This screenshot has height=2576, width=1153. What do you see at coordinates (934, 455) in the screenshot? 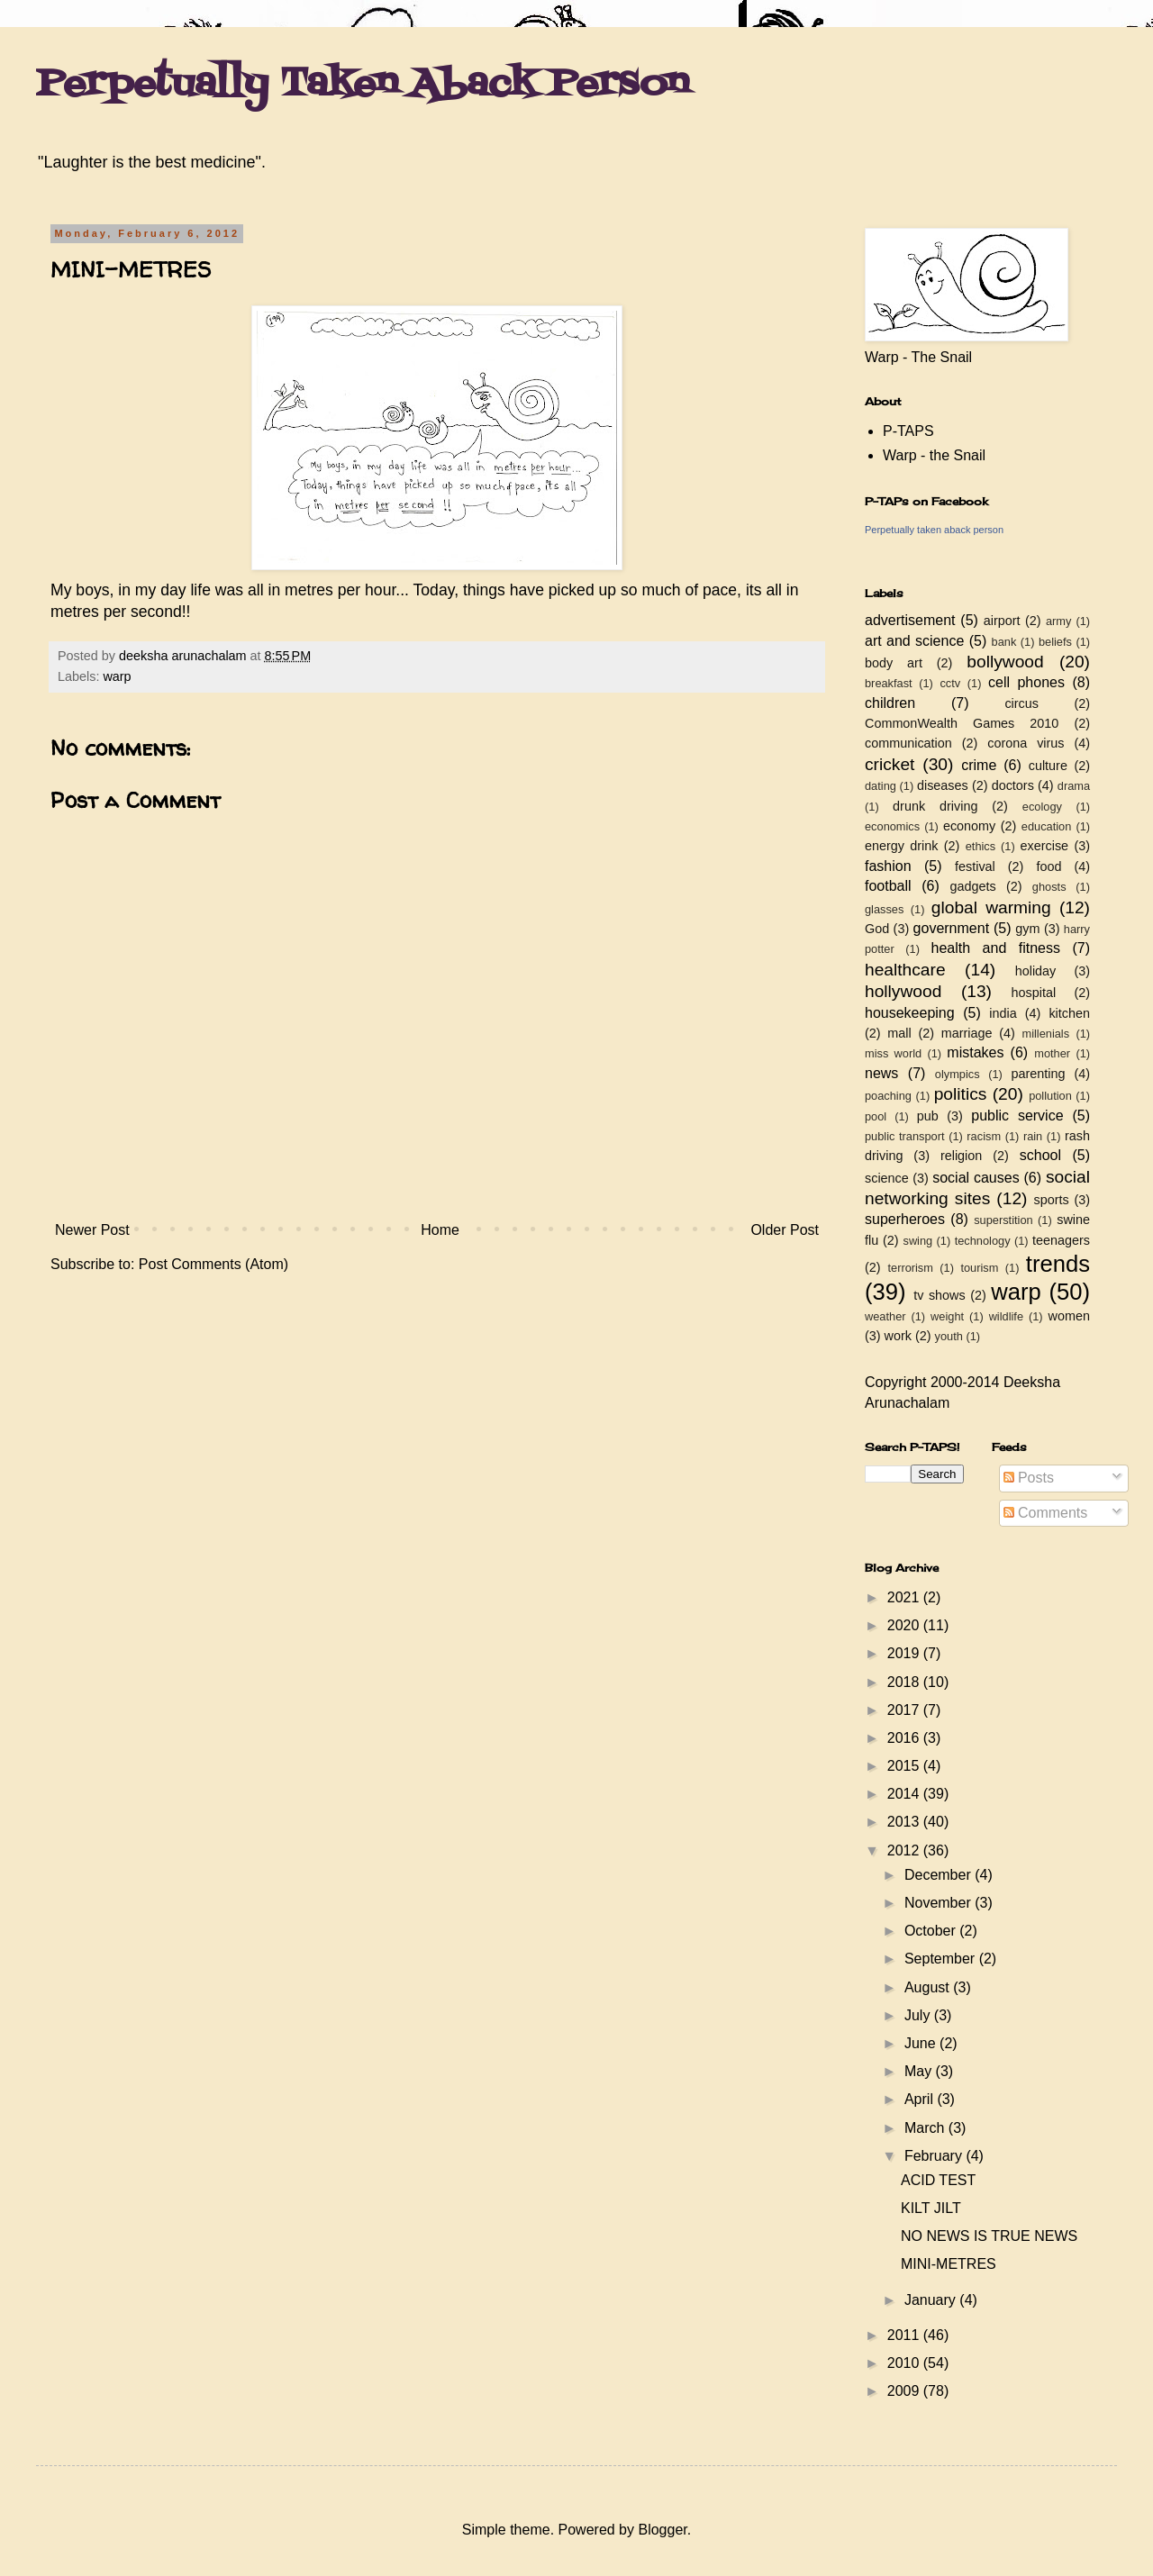
I see `Warp - the Snail` at bounding box center [934, 455].